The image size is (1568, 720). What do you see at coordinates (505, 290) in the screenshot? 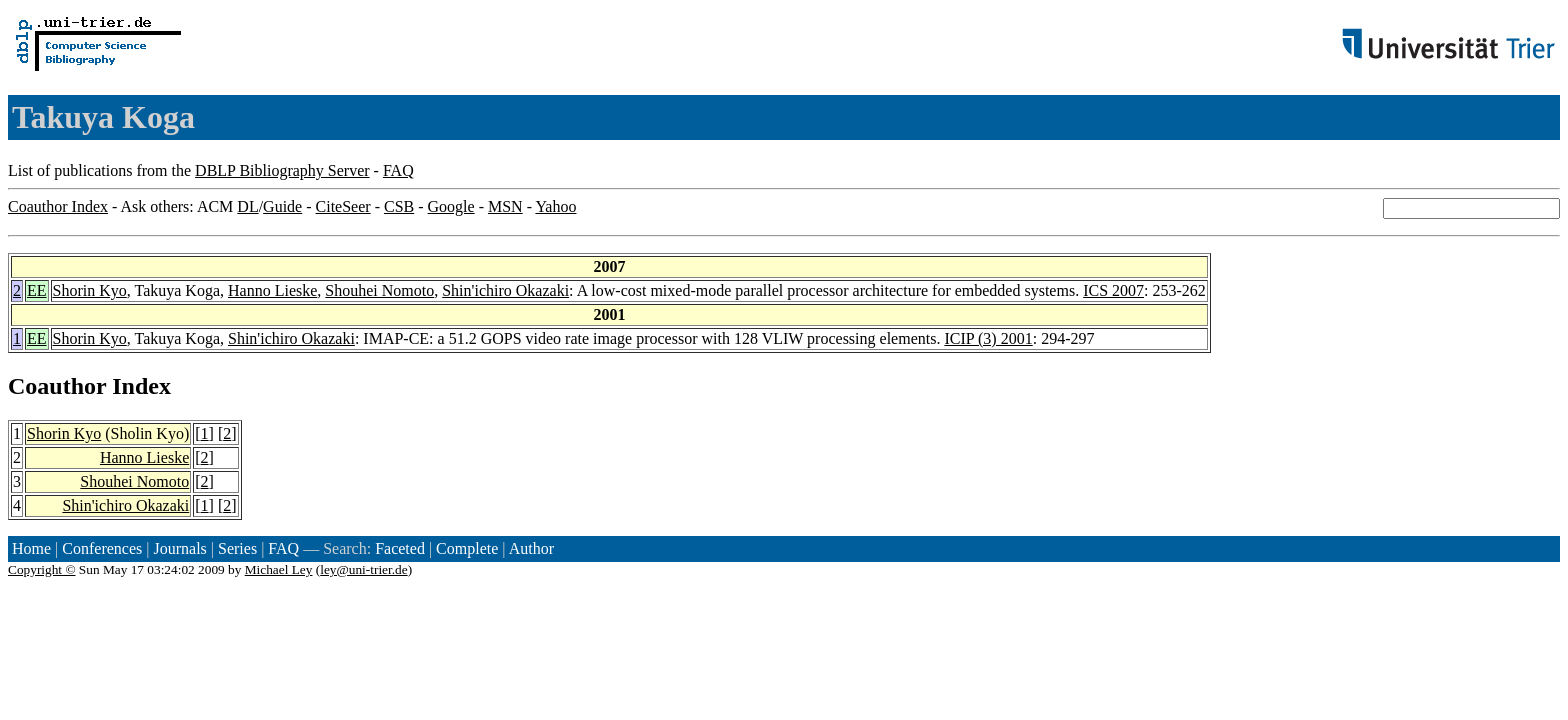
I see `Shin'ichiro Okazaki` at bounding box center [505, 290].